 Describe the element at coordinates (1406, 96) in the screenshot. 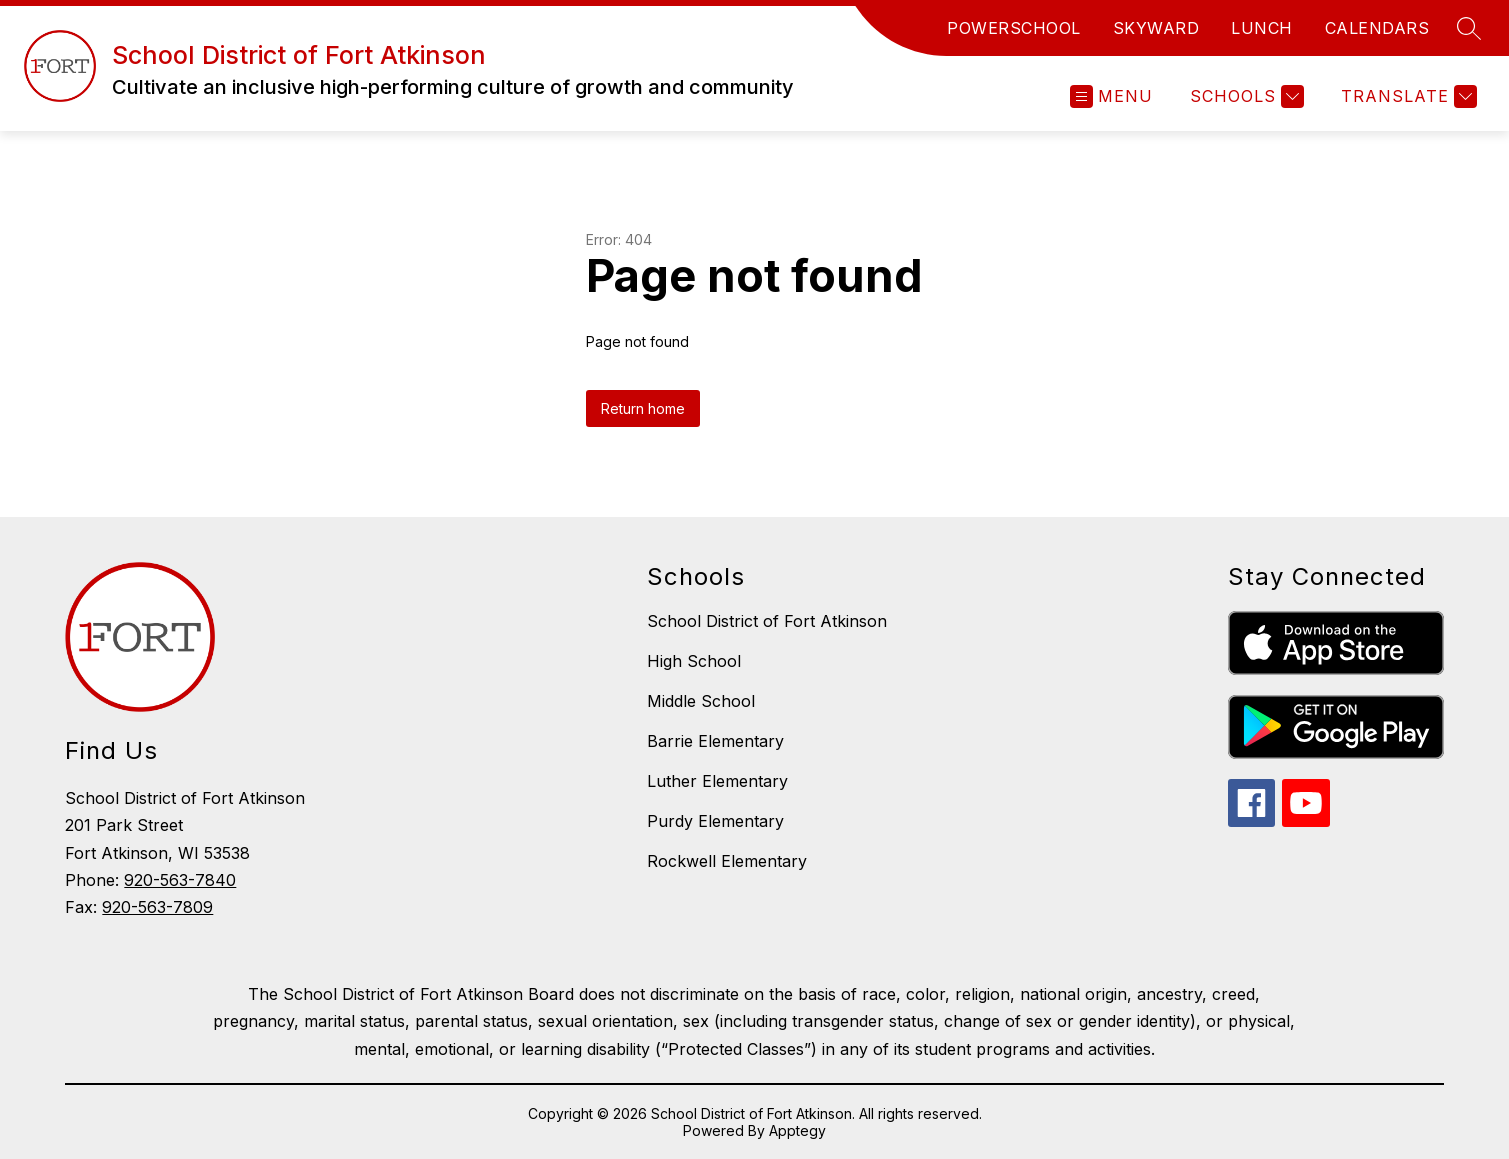

I see `[Translate Site]` at that location.